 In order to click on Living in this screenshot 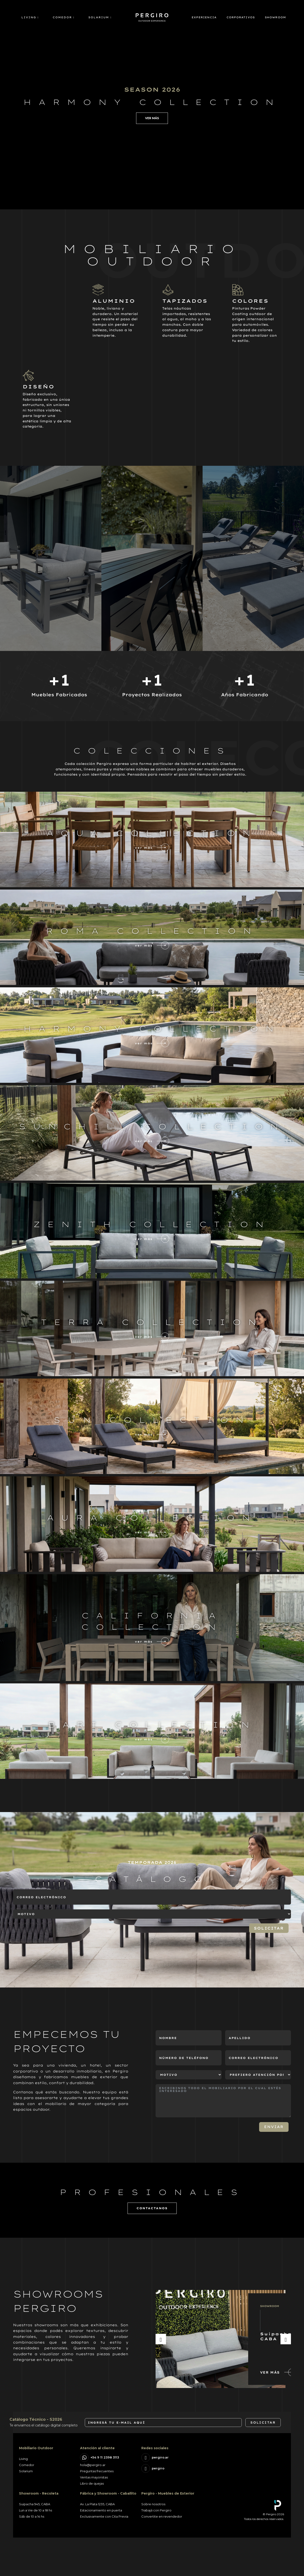, I will do `click(23, 2497)`.